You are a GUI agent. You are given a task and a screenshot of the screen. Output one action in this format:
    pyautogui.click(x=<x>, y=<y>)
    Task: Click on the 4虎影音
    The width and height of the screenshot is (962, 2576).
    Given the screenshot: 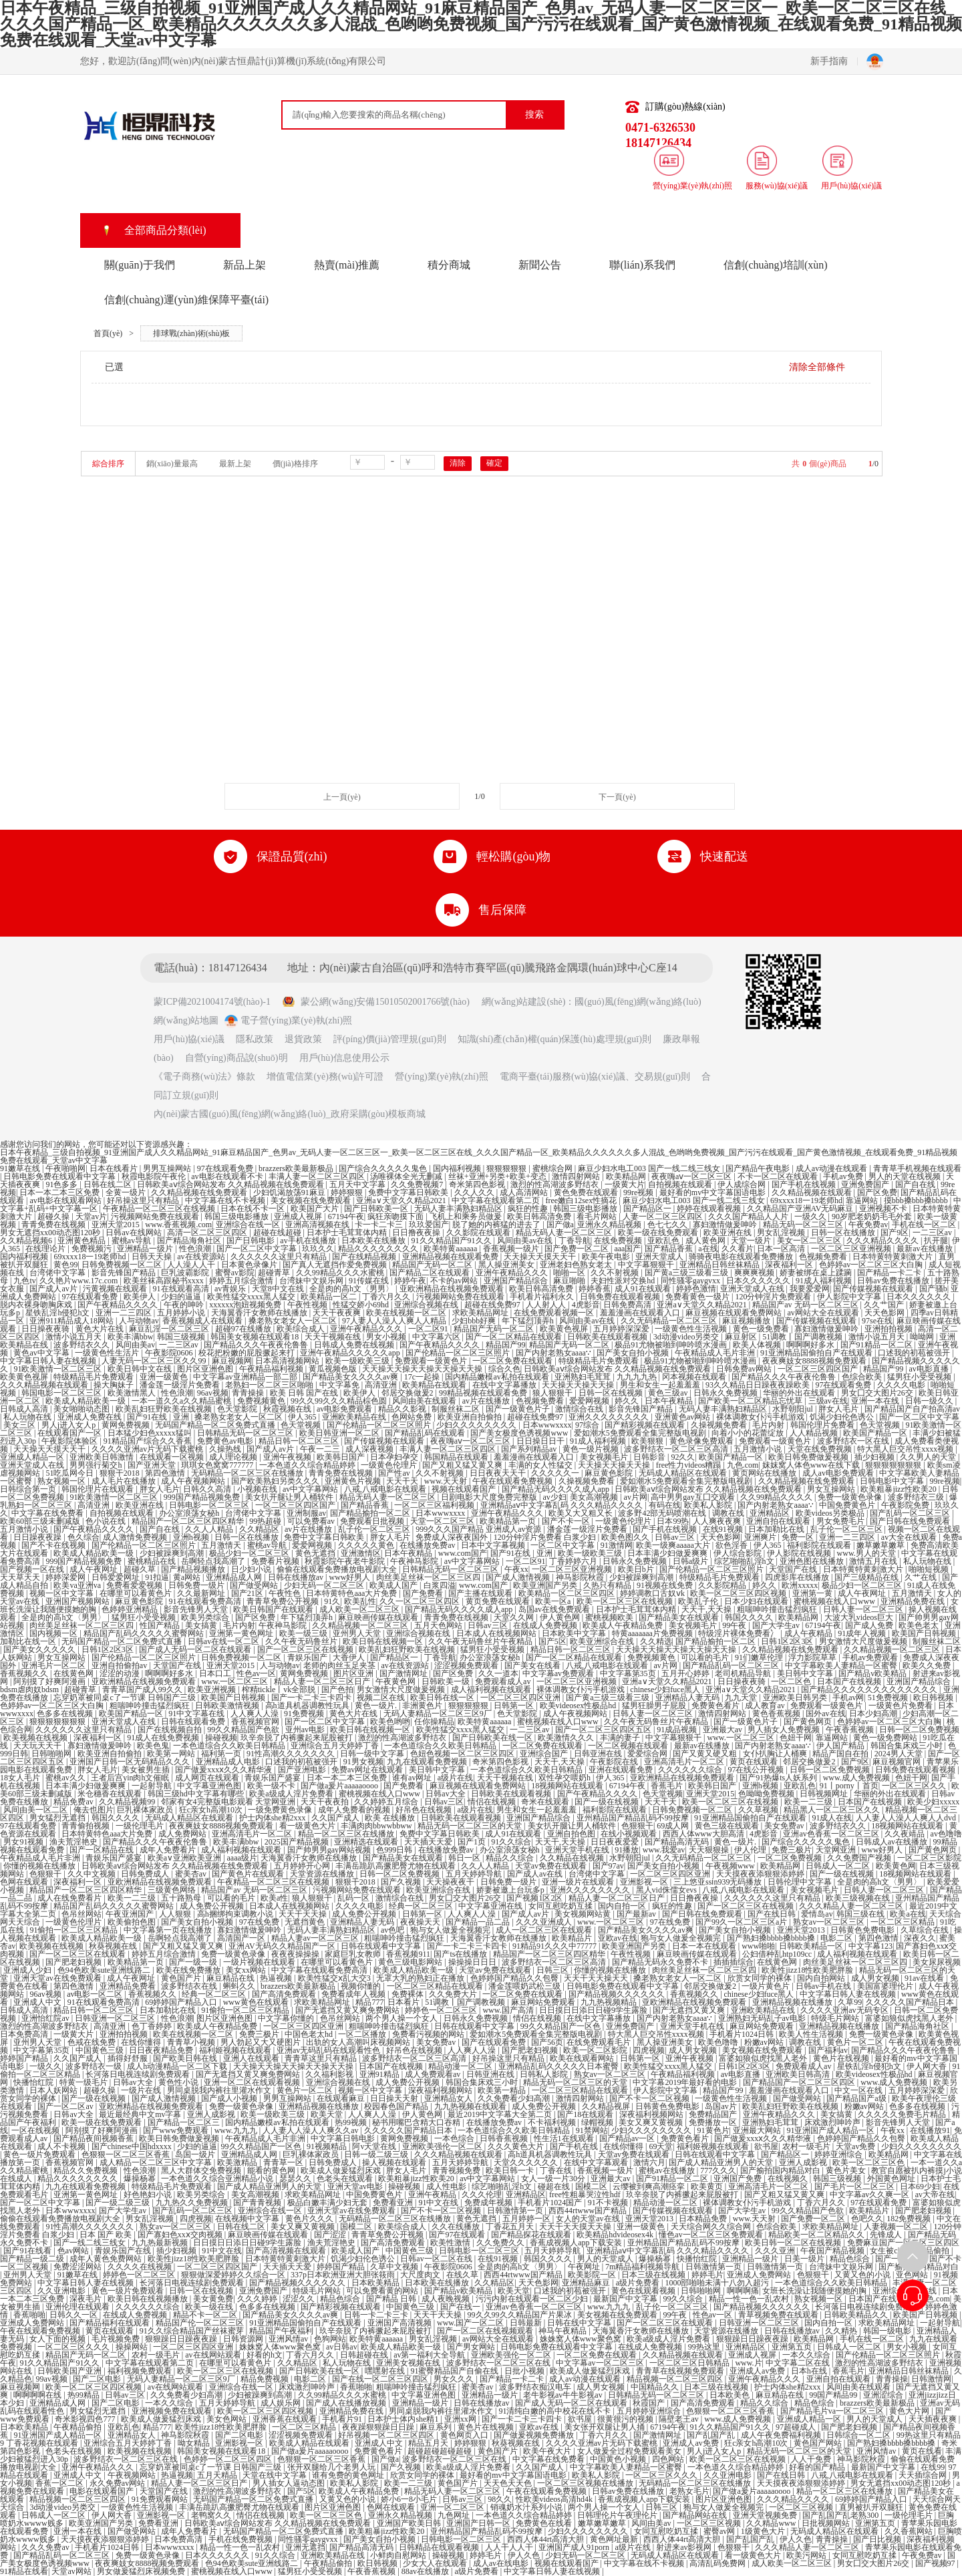 What is the action you would take?
    pyautogui.click(x=586, y=1304)
    